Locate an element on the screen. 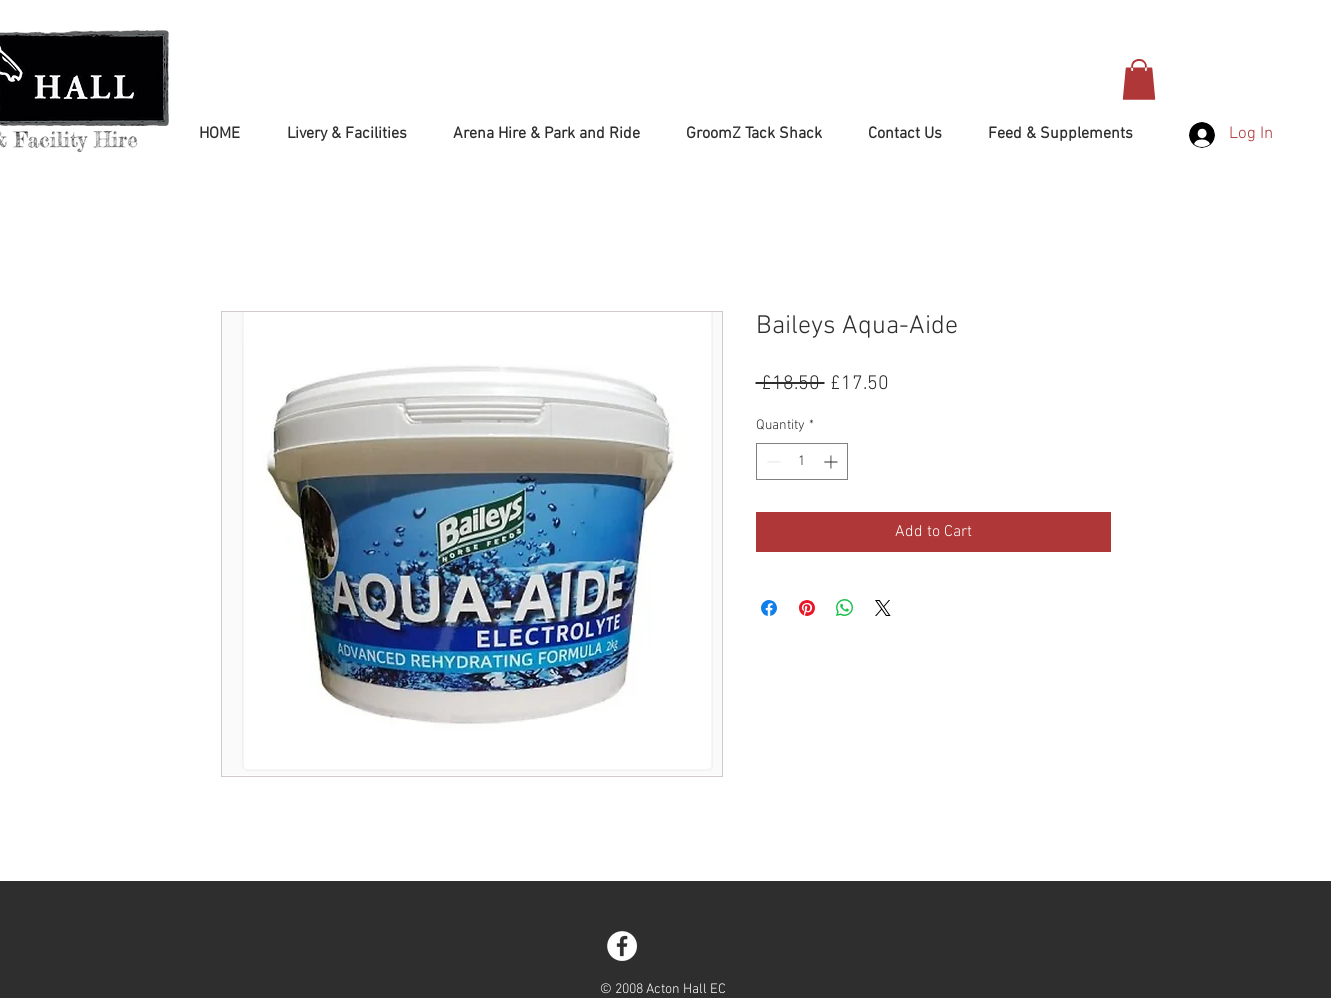 Image resolution: width=1331 pixels, height=998 pixels. [Decrement] is located at coordinates (771, 461).